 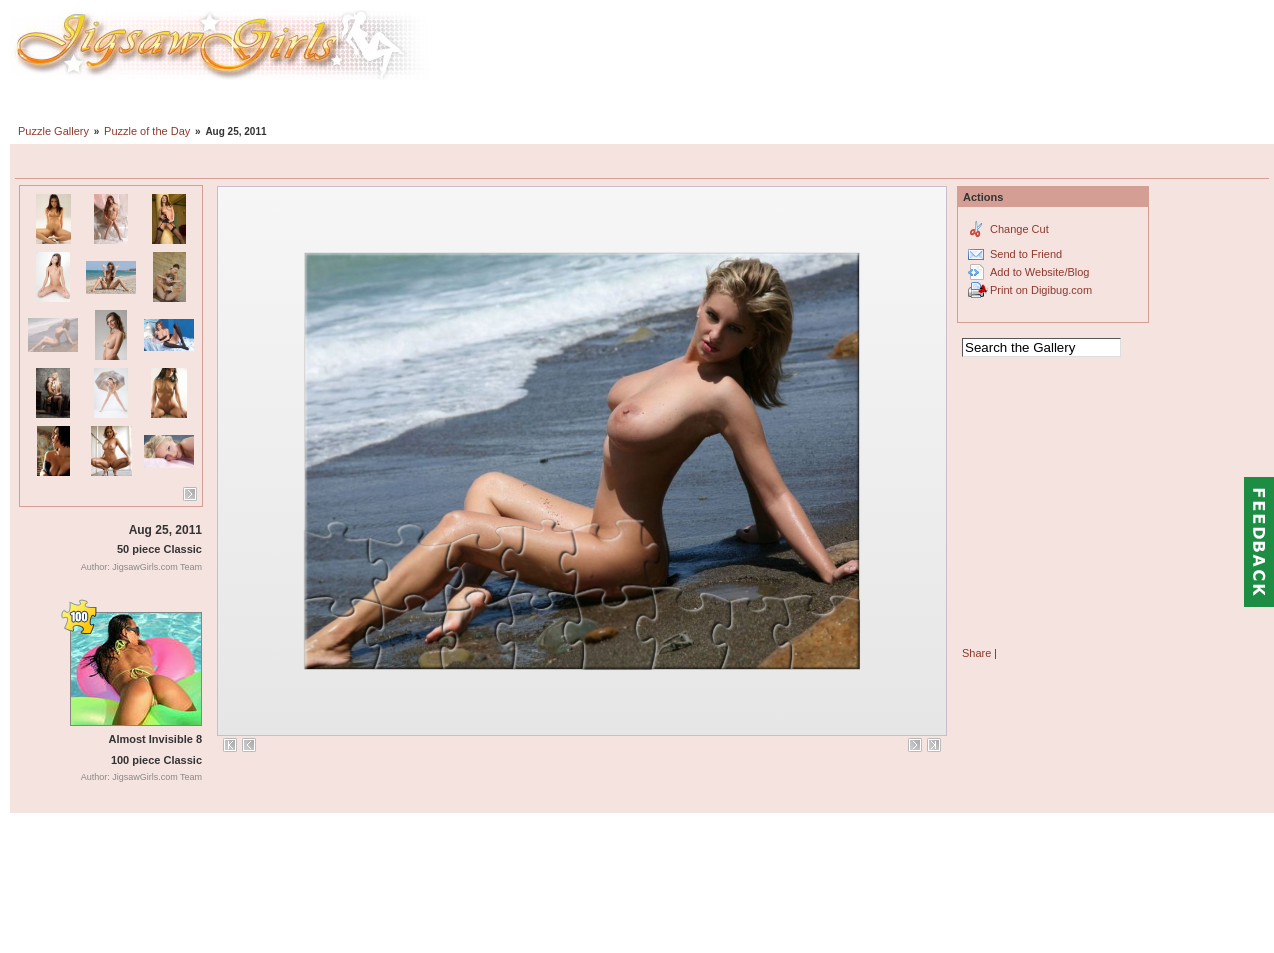 I want to click on Share, so click(x=976, y=653).